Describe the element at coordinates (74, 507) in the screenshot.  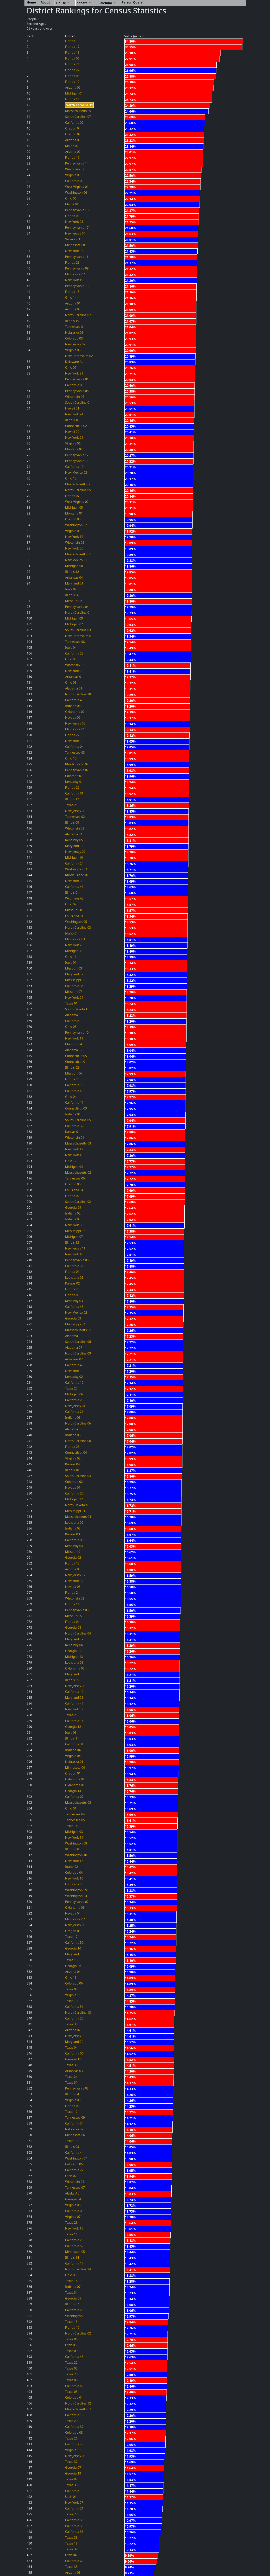
I see `Michigan 05` at that location.